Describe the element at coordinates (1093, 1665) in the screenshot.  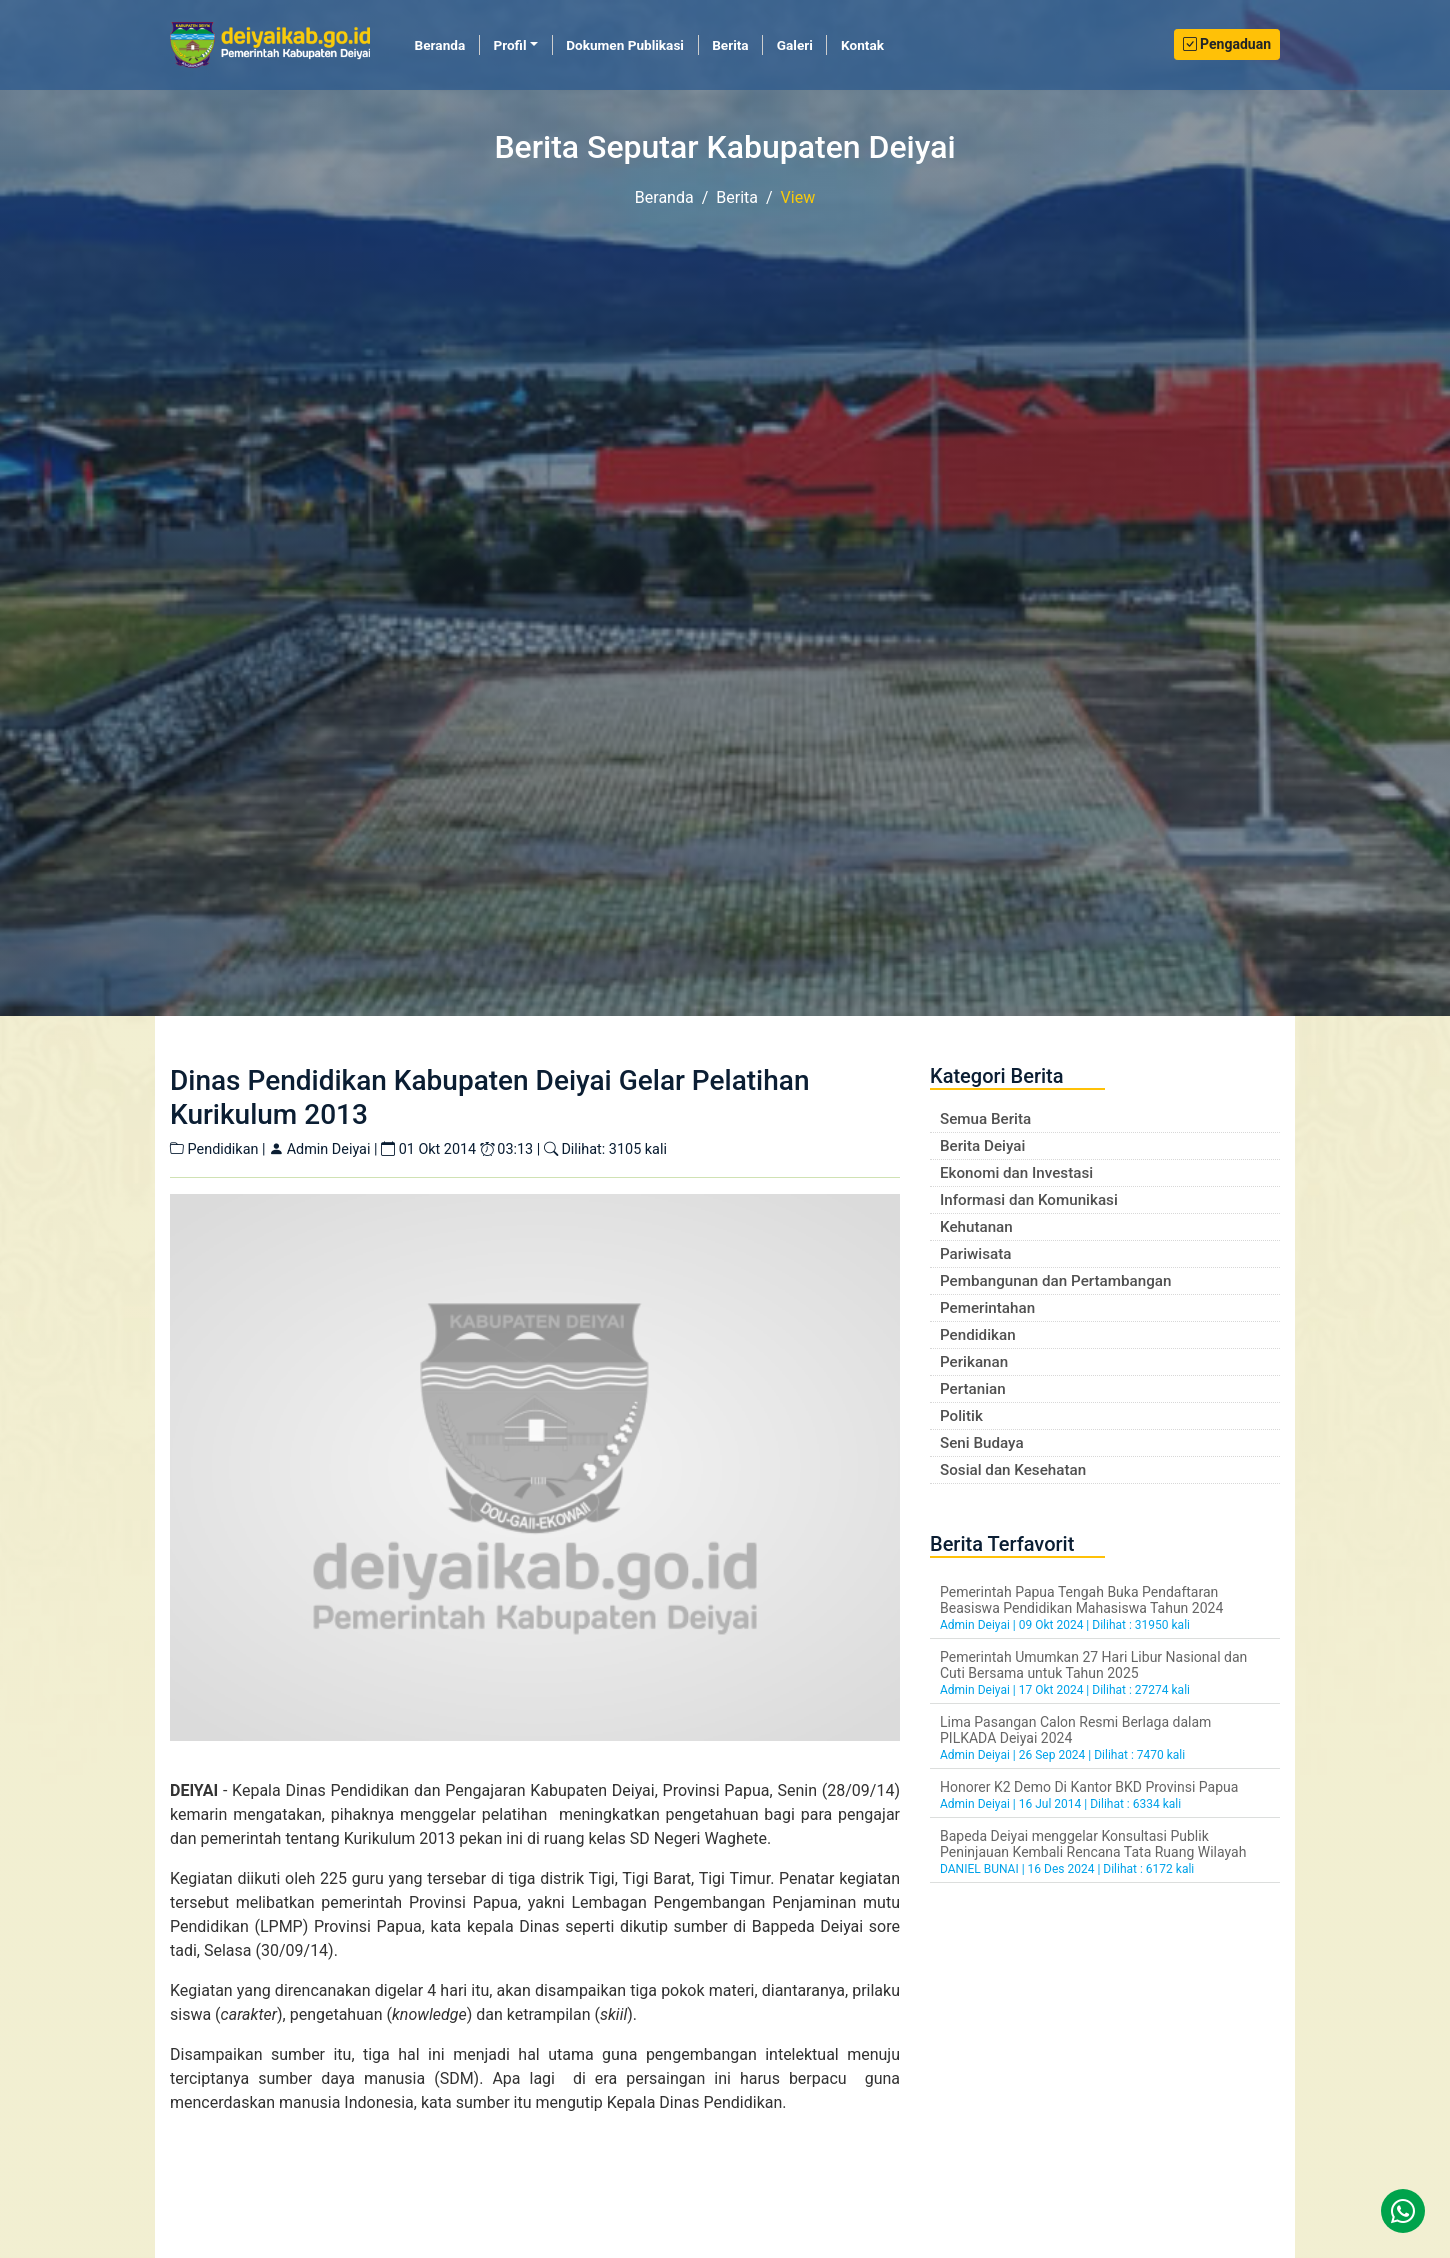
I see `Pemerintah Umumkan 27 Hari Libur Nasional dan Cuti Bersama untuk Tahun 2025` at that location.